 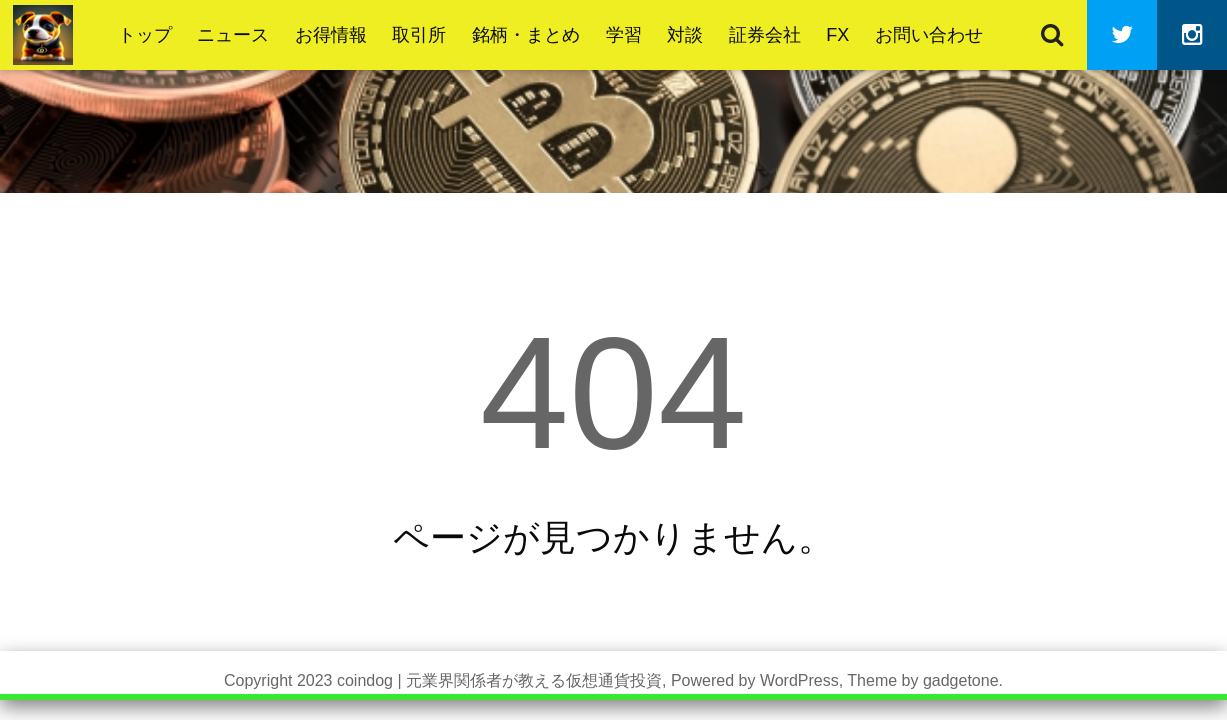 What do you see at coordinates (419, 35) in the screenshot?
I see `取引所` at bounding box center [419, 35].